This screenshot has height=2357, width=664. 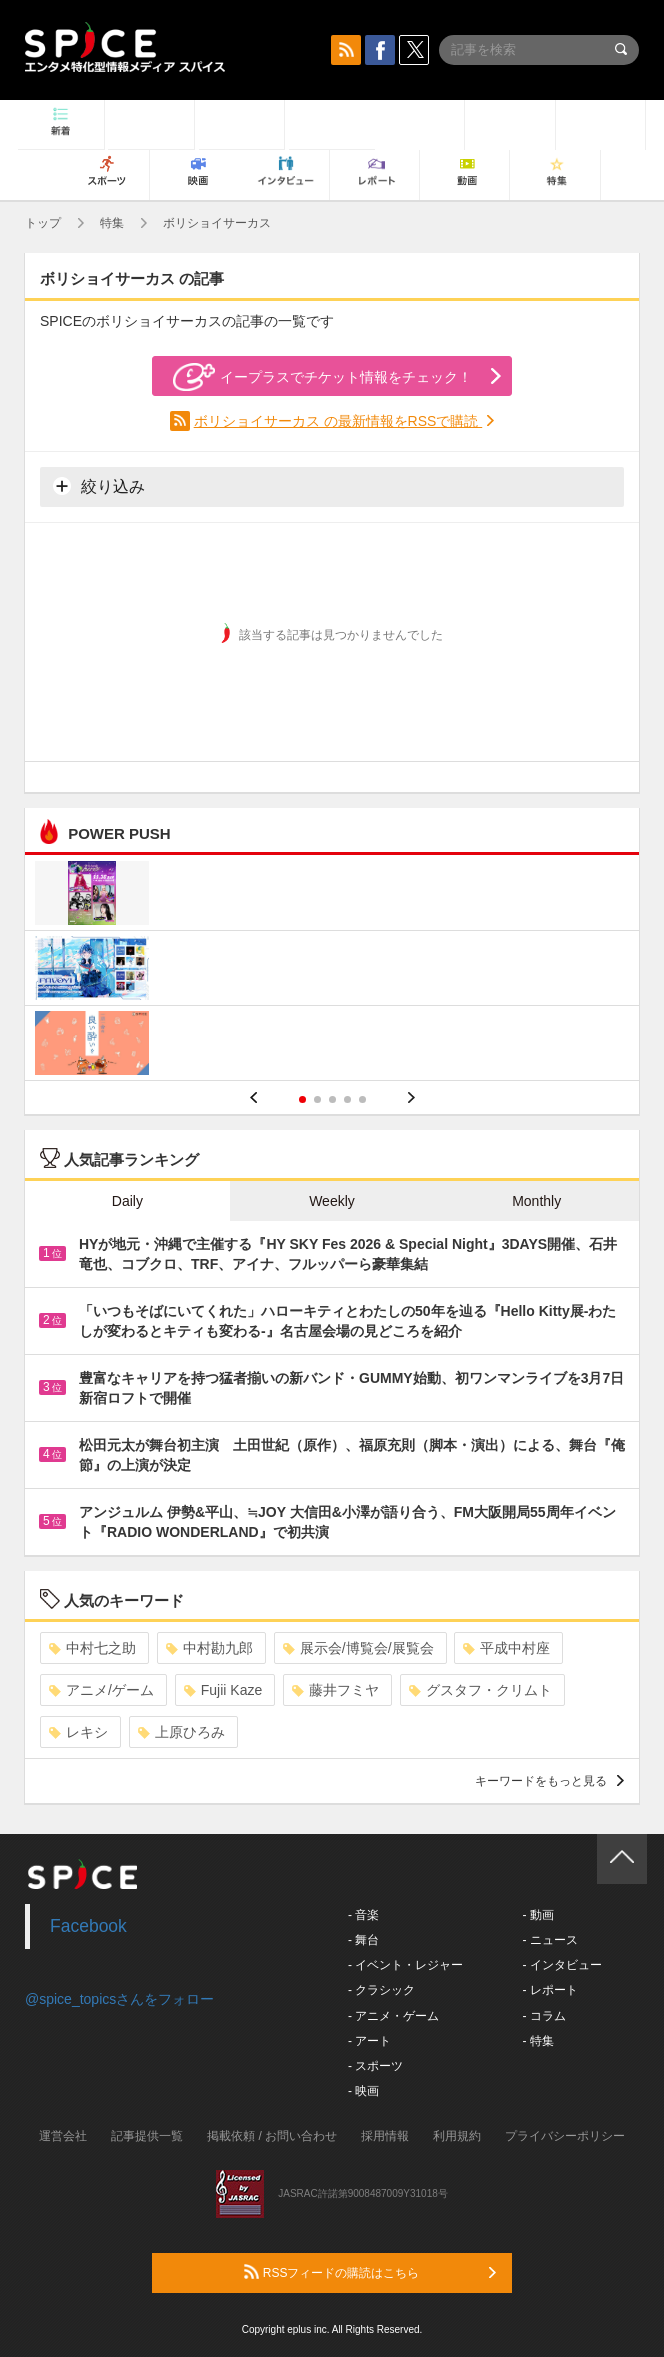 What do you see at coordinates (101, 1690) in the screenshot?
I see `アニメ/ゲーム` at bounding box center [101, 1690].